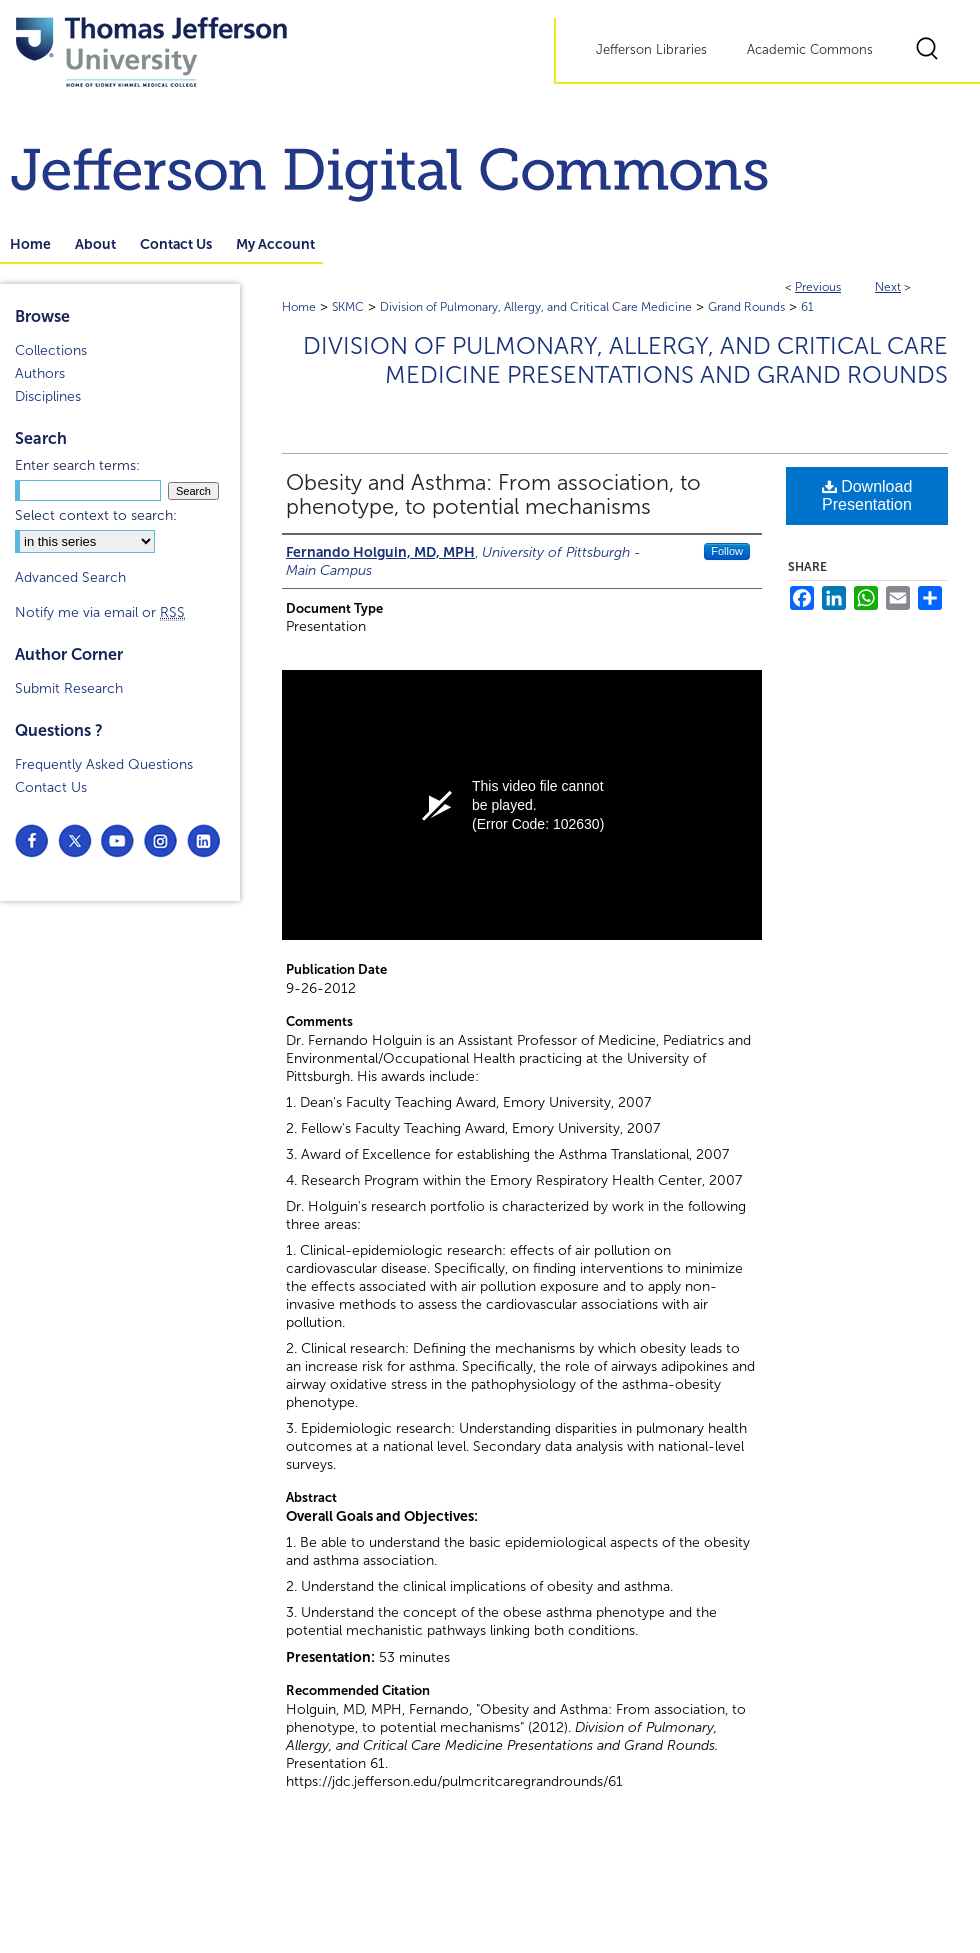  What do you see at coordinates (104, 764) in the screenshot?
I see `Frequently Asked Questions` at bounding box center [104, 764].